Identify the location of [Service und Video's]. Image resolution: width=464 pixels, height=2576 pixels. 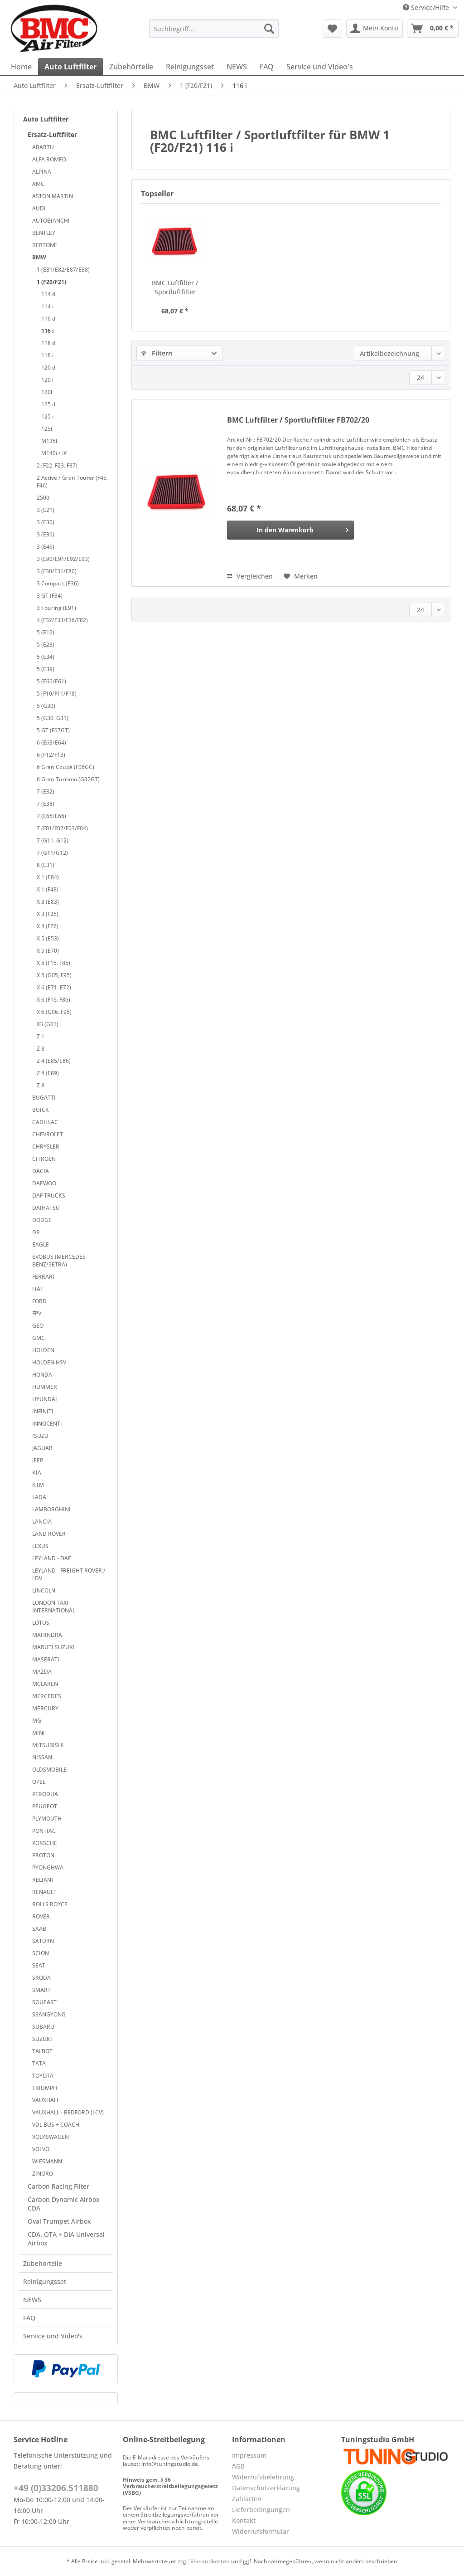
(319, 66).